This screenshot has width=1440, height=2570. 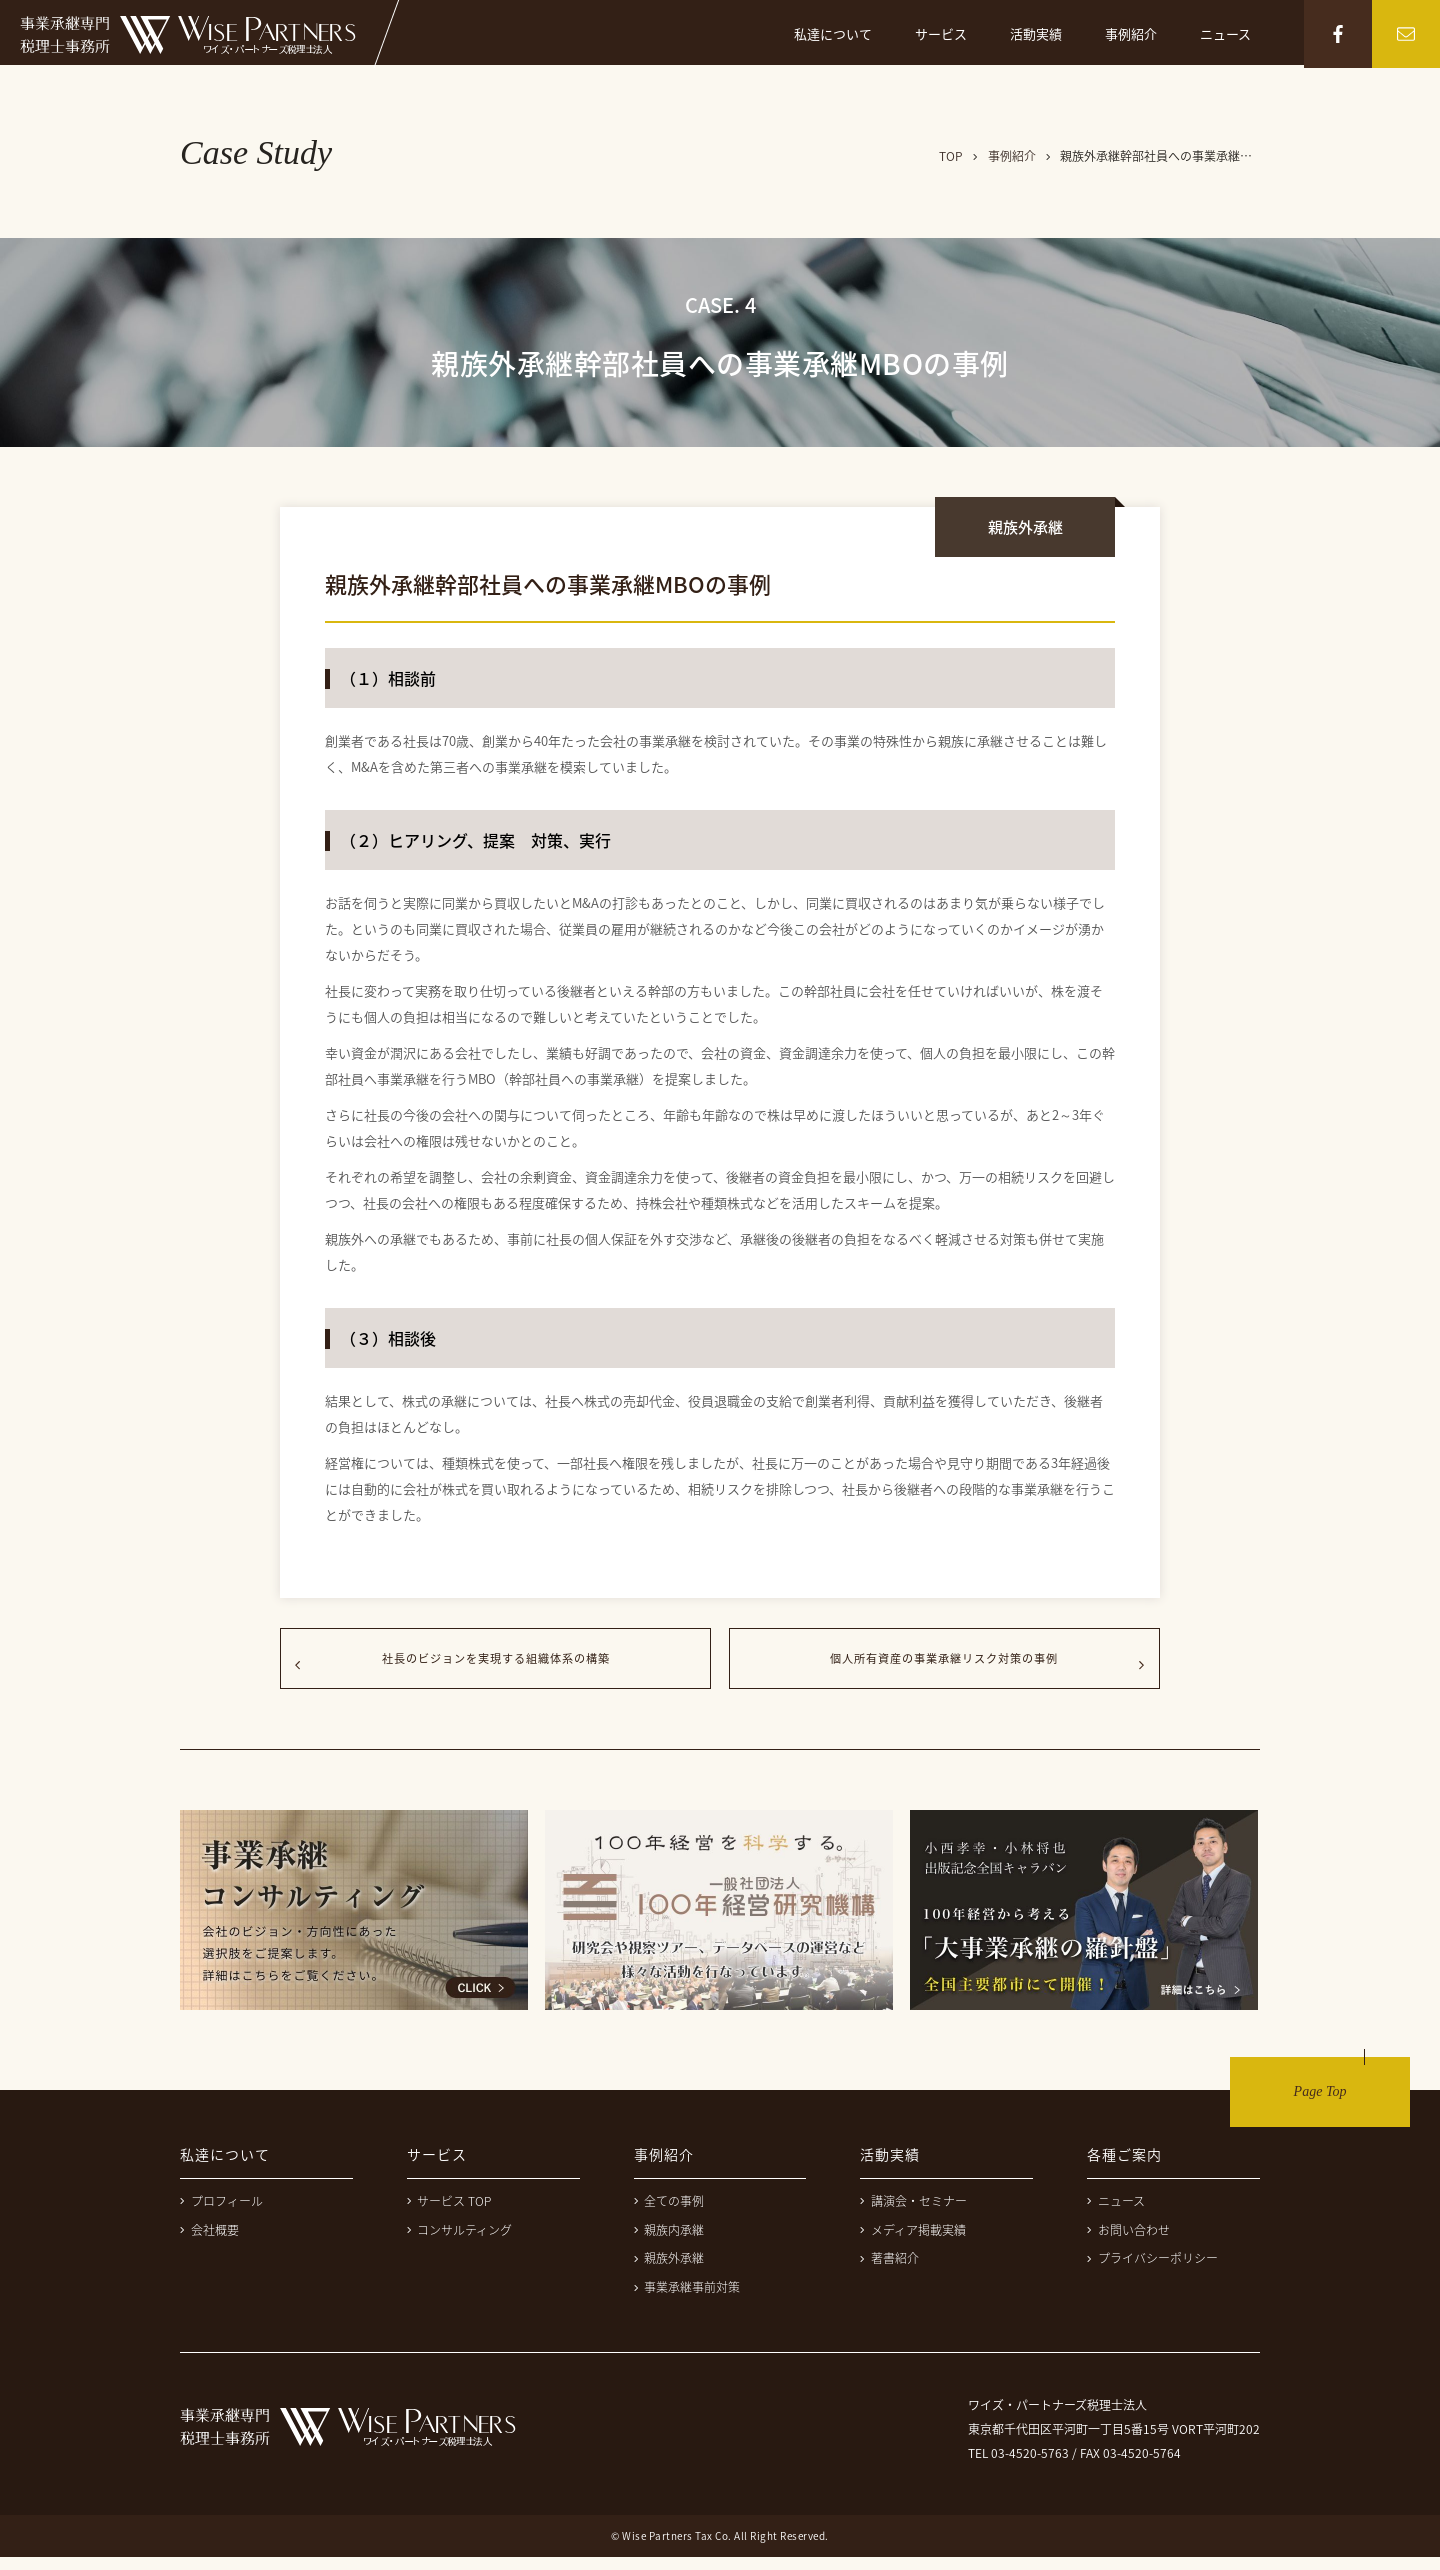 What do you see at coordinates (833, 33) in the screenshot?
I see `私達について` at bounding box center [833, 33].